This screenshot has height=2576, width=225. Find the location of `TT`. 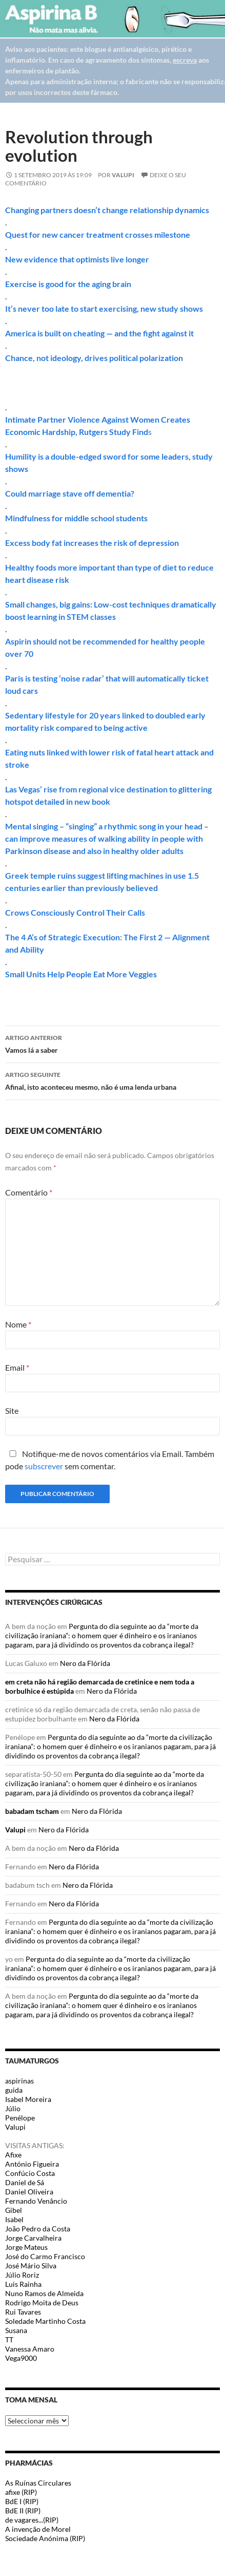

TT is located at coordinates (9, 2339).